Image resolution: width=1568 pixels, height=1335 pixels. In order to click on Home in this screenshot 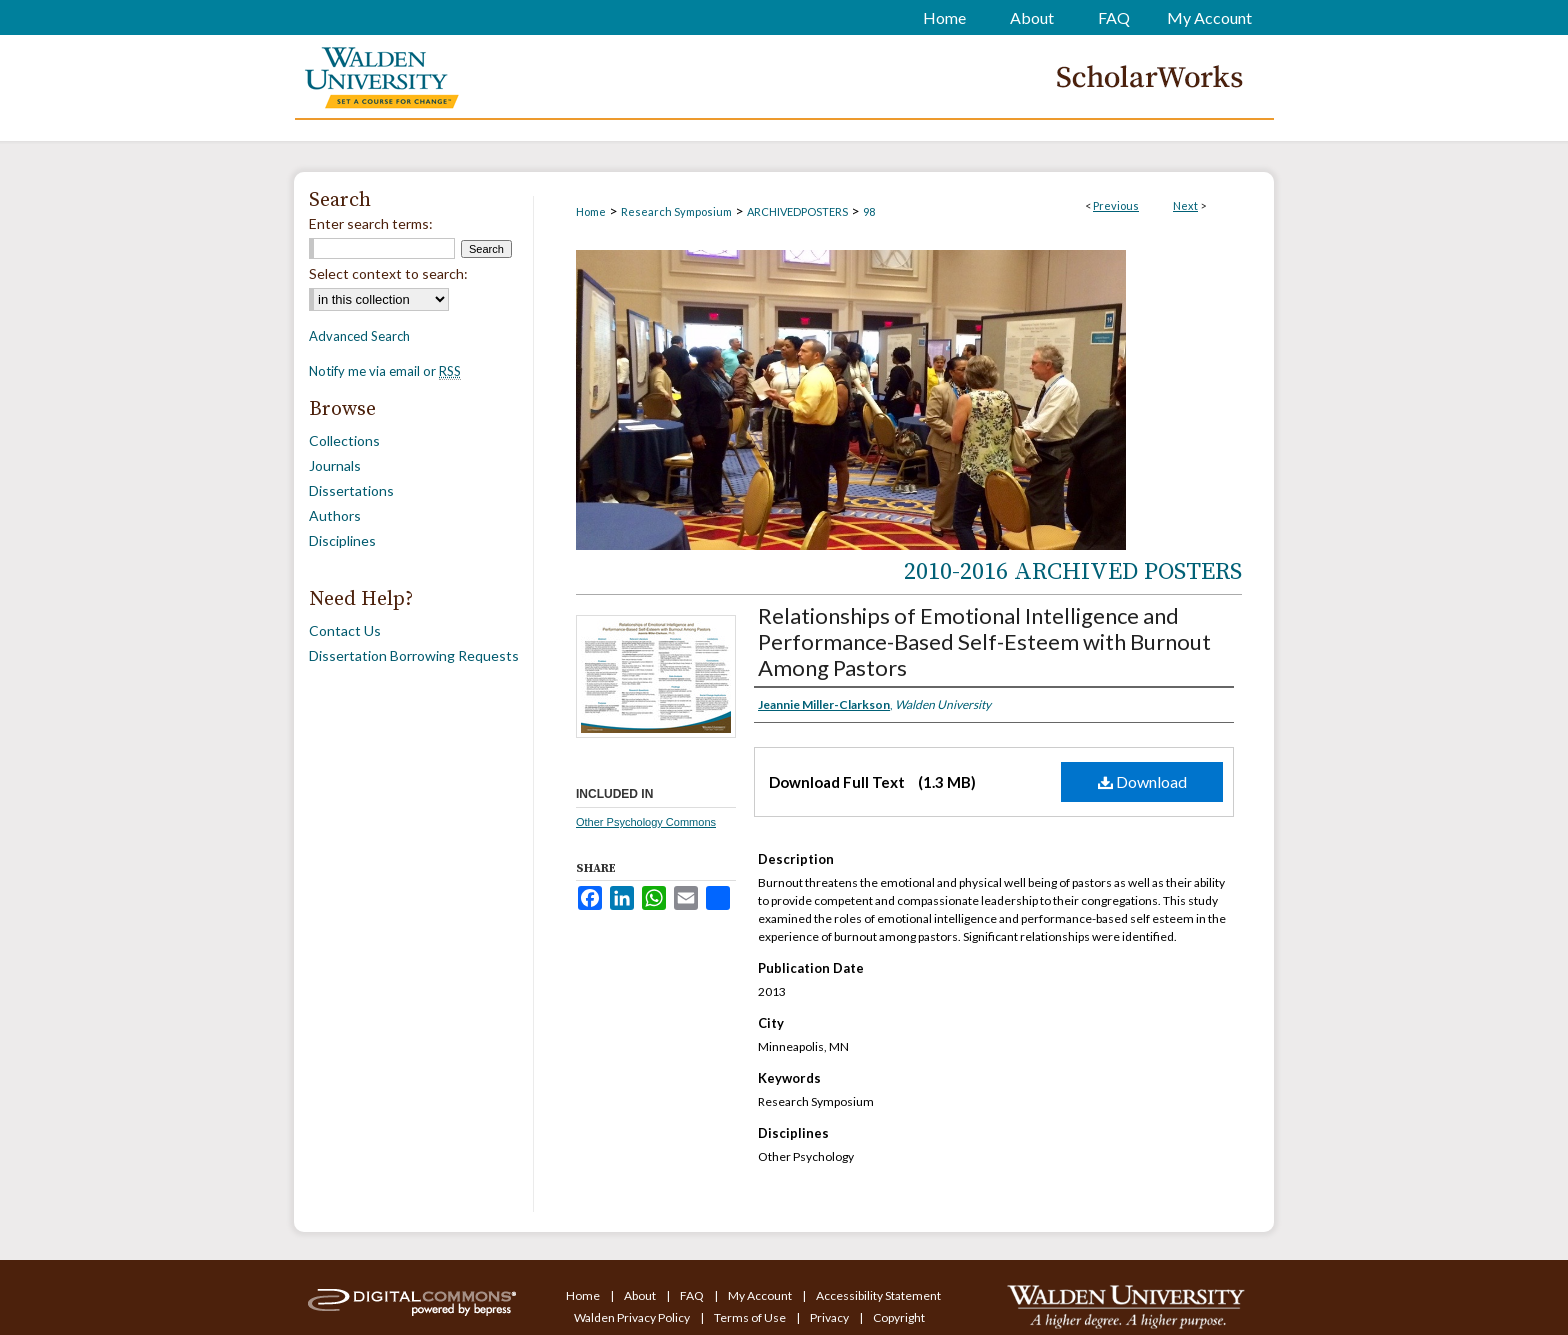, I will do `click(591, 211)`.